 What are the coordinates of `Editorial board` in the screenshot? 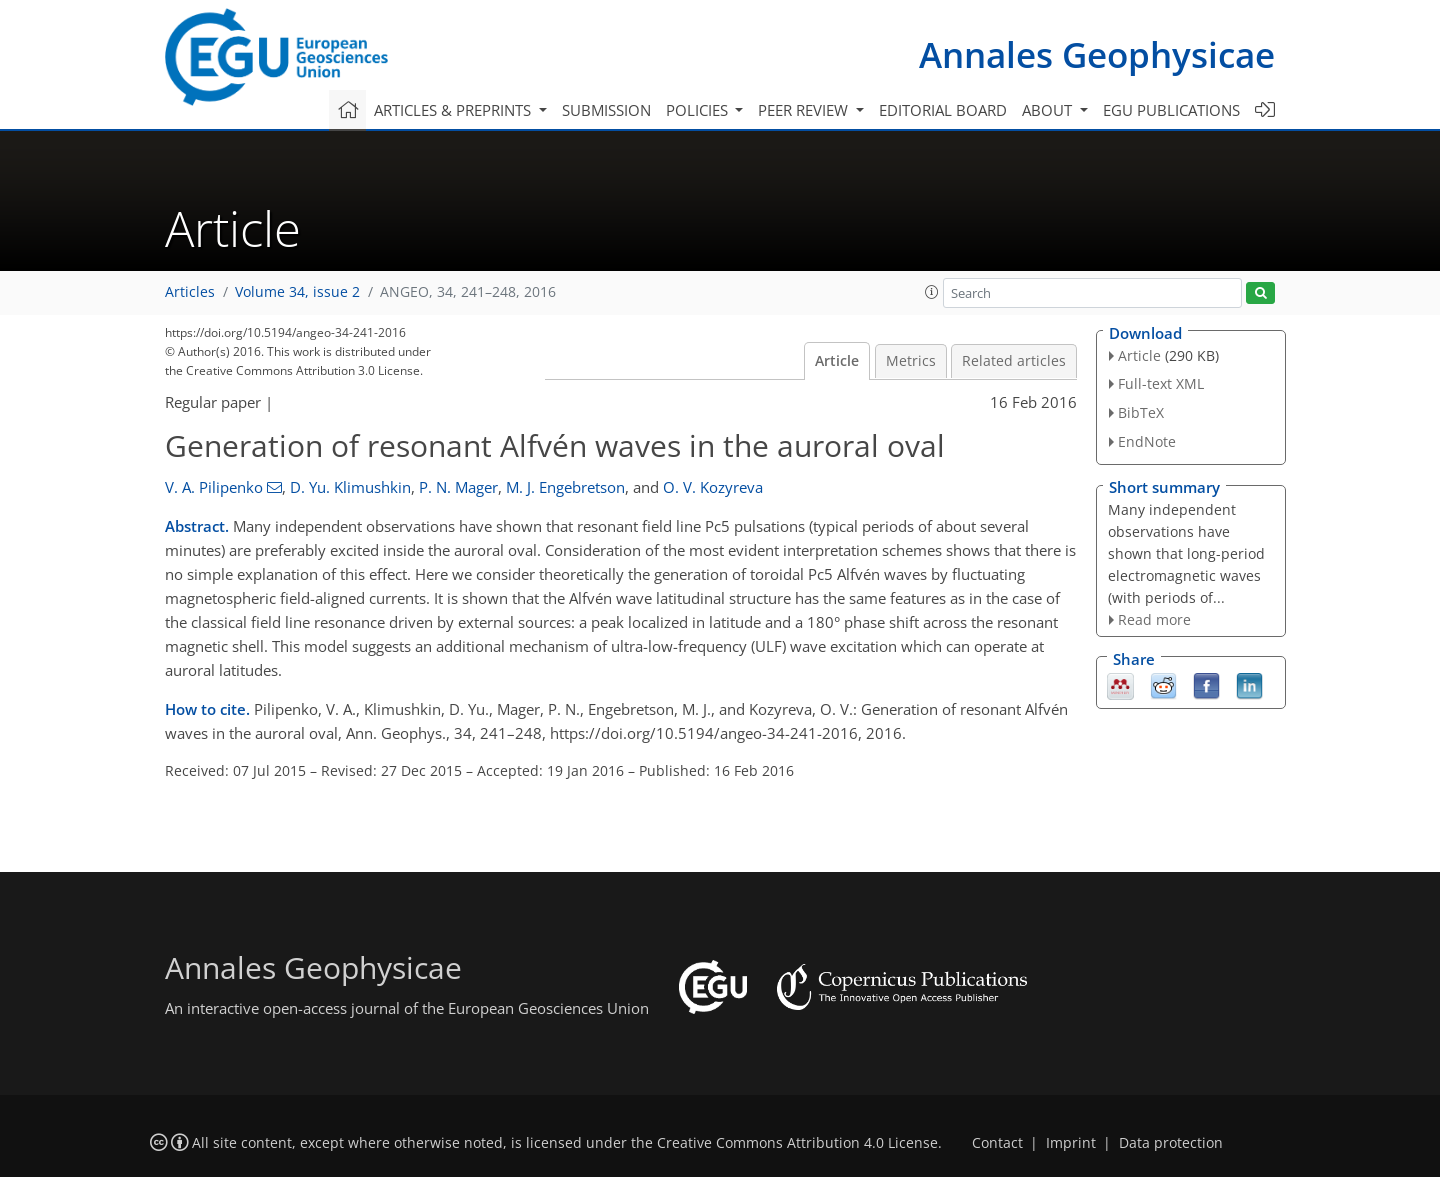 It's located at (943, 110).